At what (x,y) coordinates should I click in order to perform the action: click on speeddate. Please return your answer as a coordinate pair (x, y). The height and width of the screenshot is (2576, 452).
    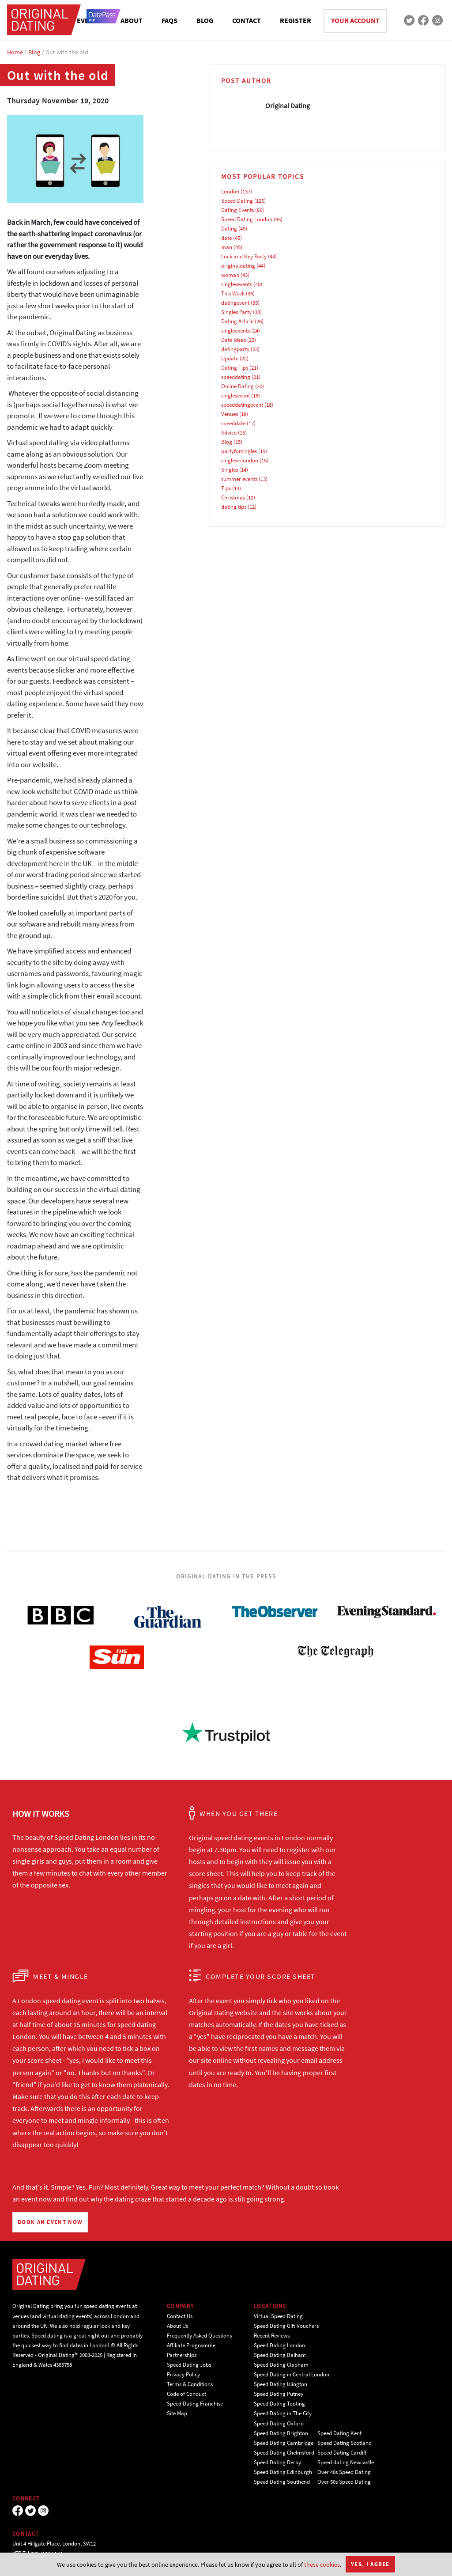
    Looking at the image, I should click on (233, 423).